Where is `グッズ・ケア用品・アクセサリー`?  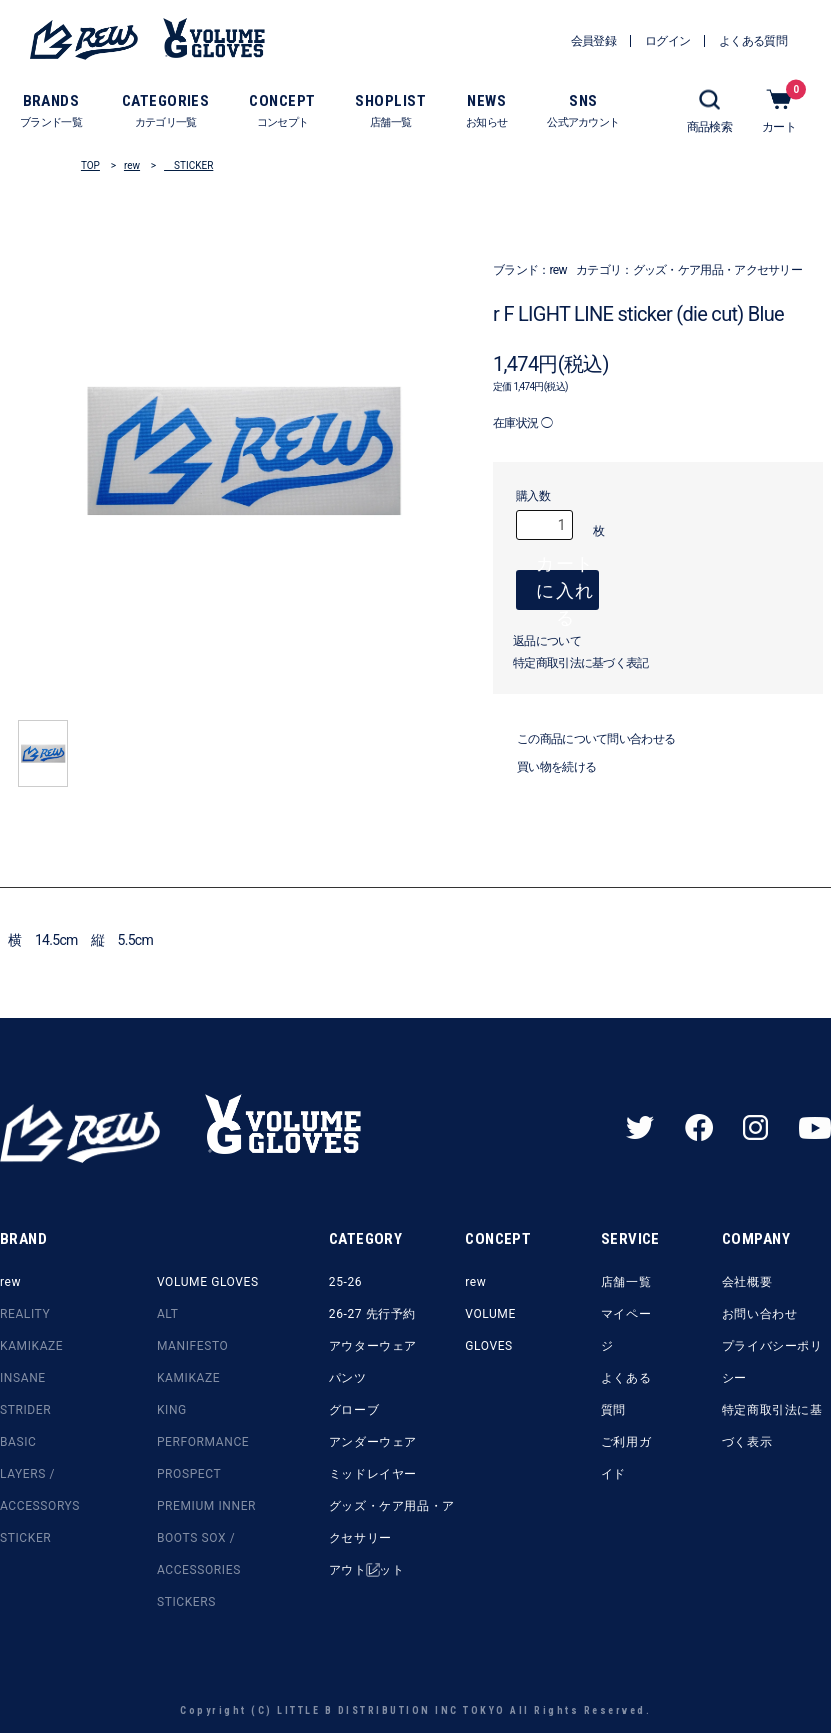
グッズ・ケア用品・アクセサリー is located at coordinates (718, 270).